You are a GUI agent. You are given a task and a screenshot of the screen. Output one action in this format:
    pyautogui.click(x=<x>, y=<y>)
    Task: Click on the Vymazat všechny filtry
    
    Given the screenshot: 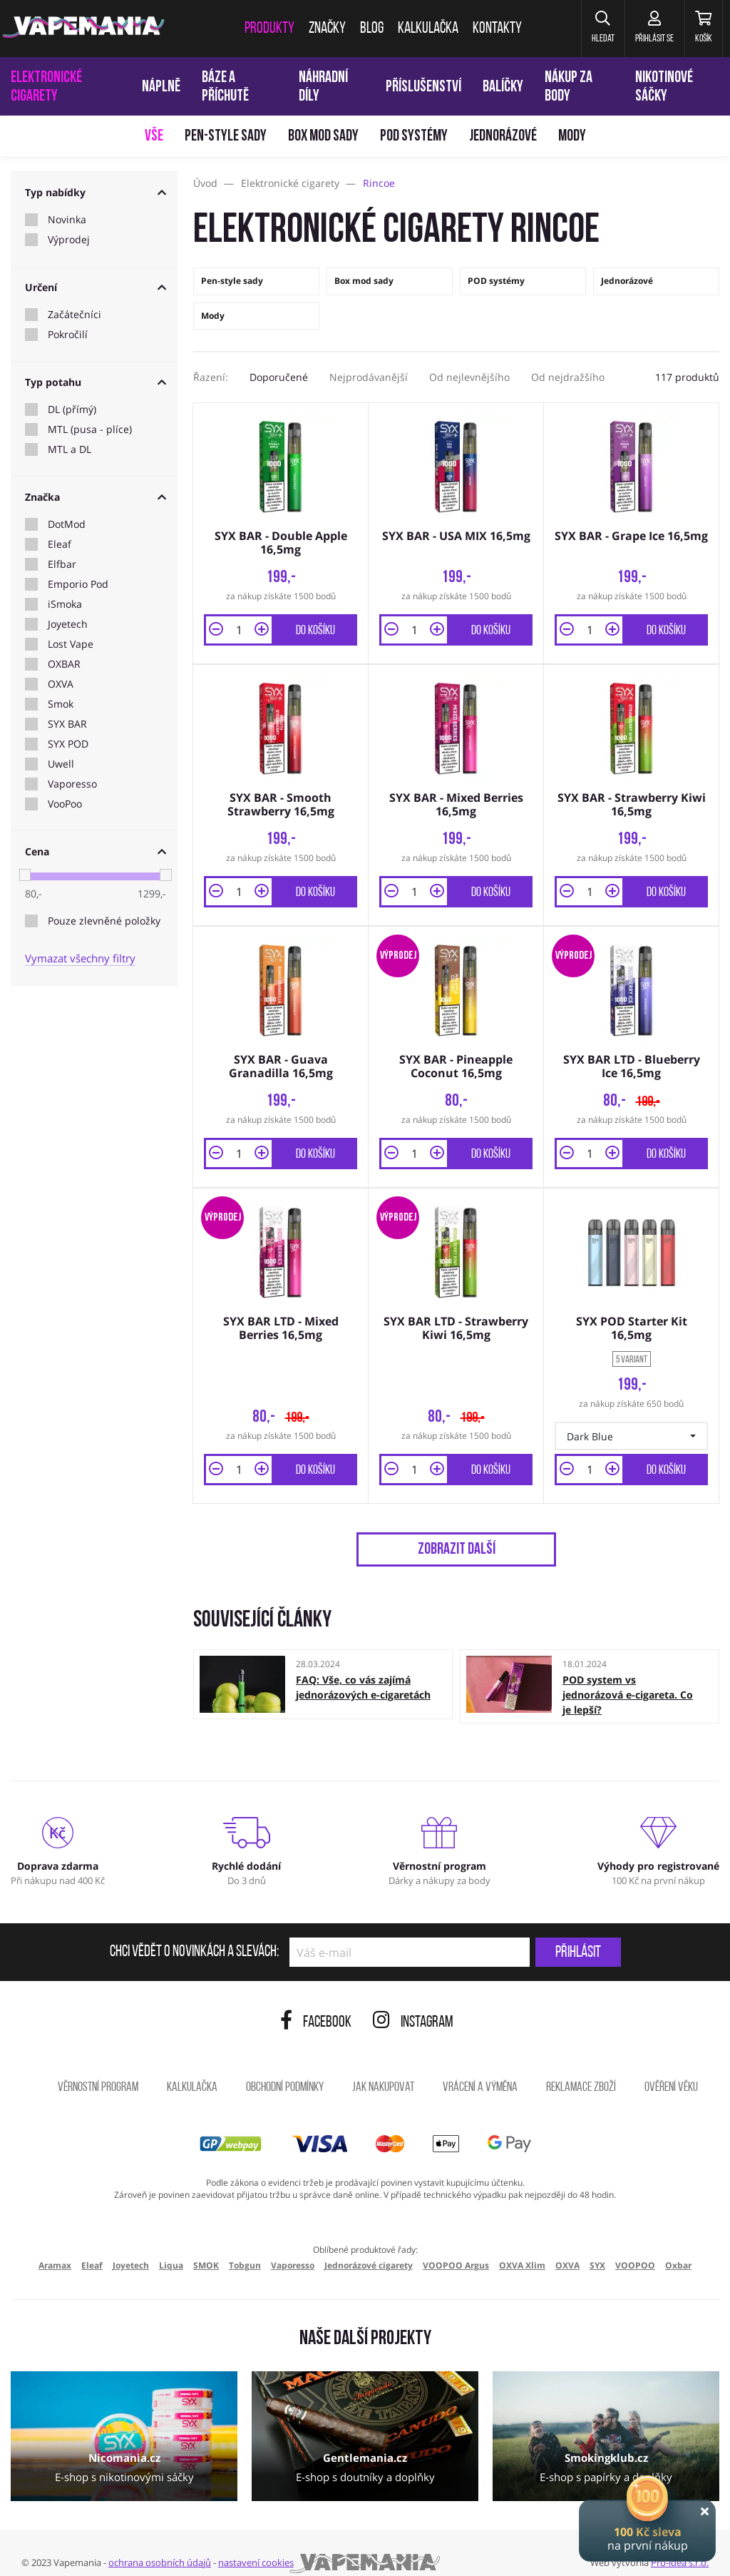 What is the action you would take?
    pyautogui.click(x=80, y=958)
    